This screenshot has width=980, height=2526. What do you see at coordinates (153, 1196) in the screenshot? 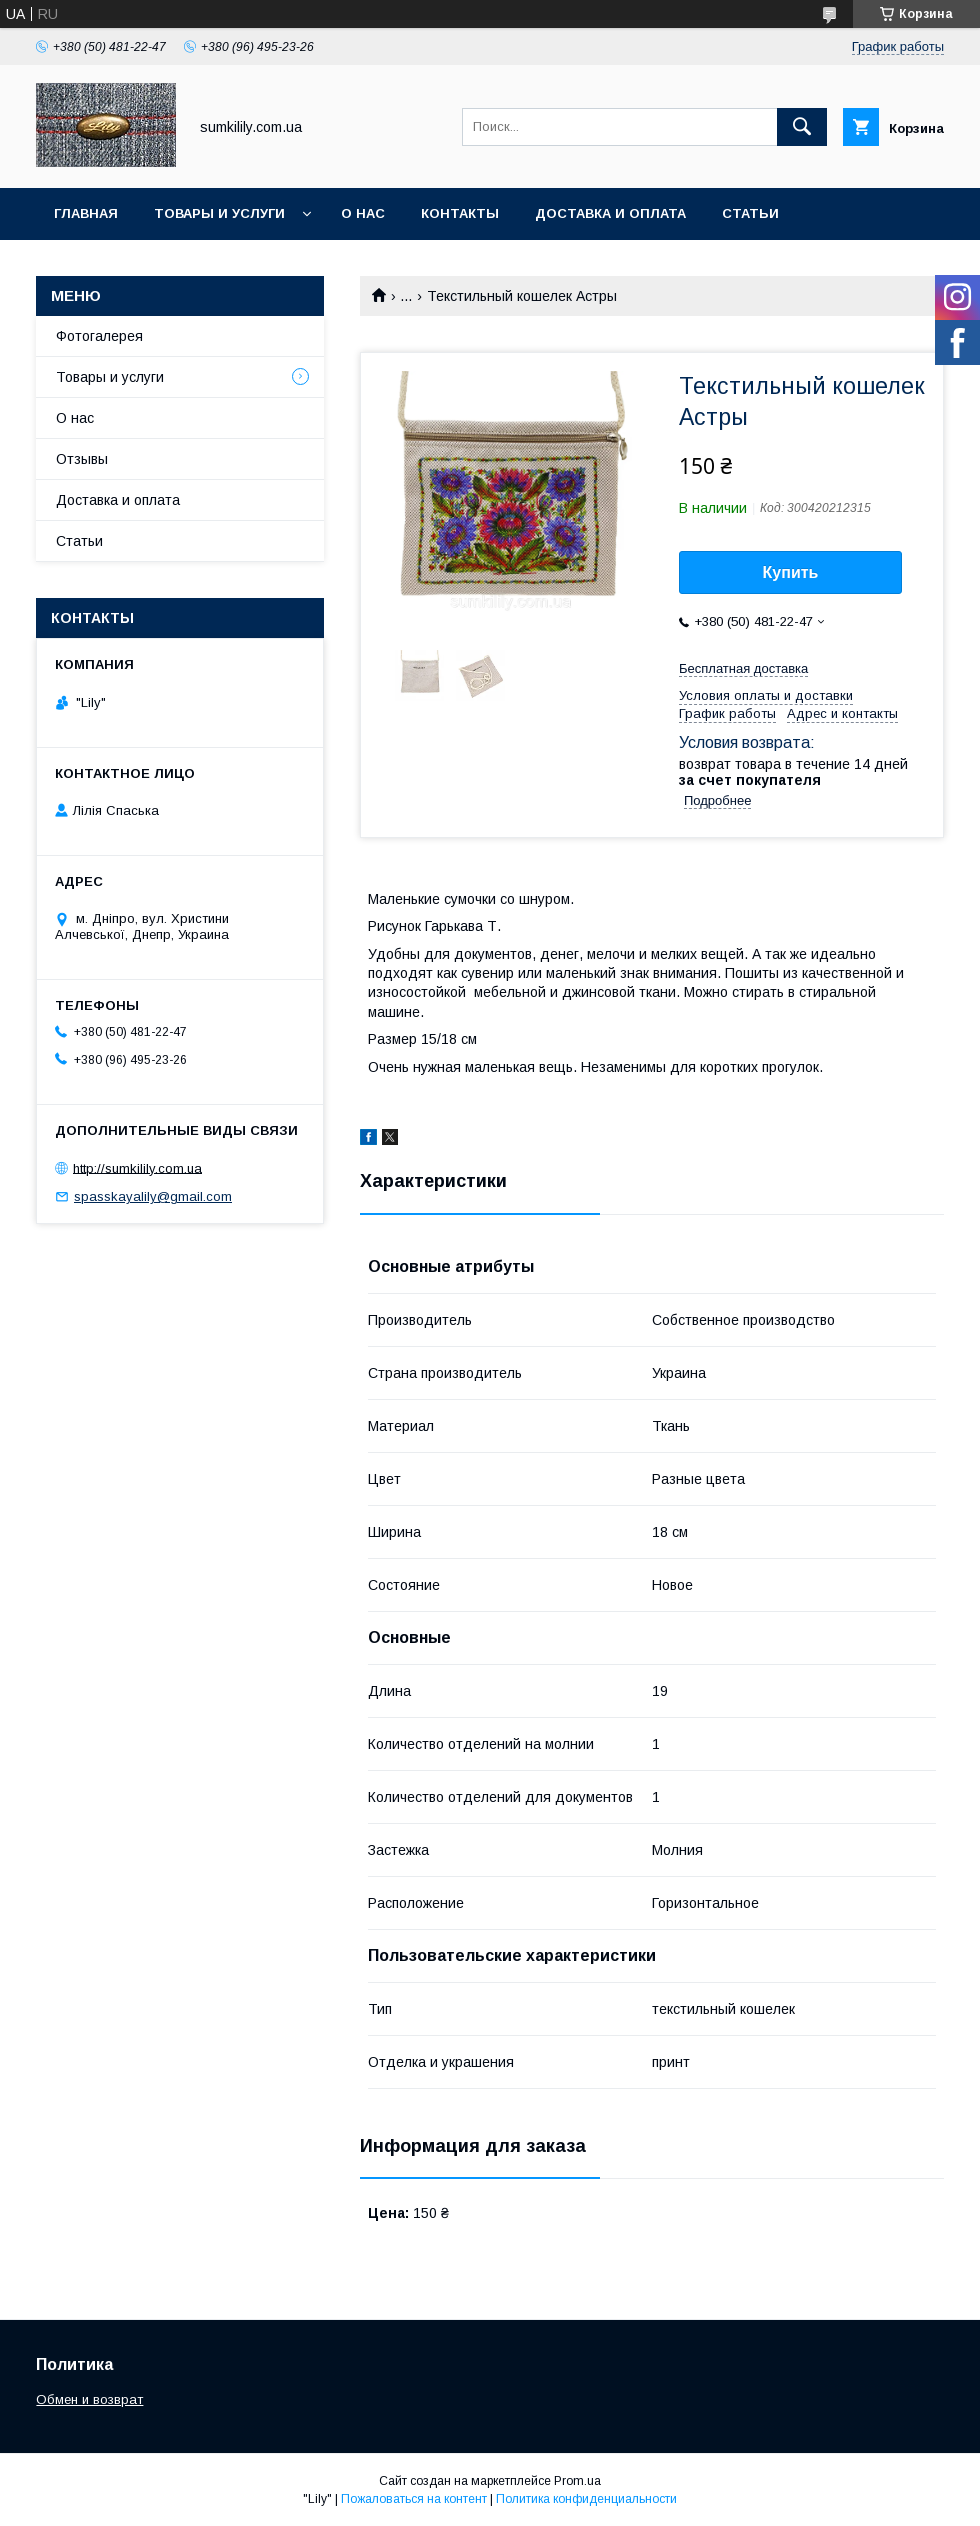
I see `spasskayalily@gmail.com` at bounding box center [153, 1196].